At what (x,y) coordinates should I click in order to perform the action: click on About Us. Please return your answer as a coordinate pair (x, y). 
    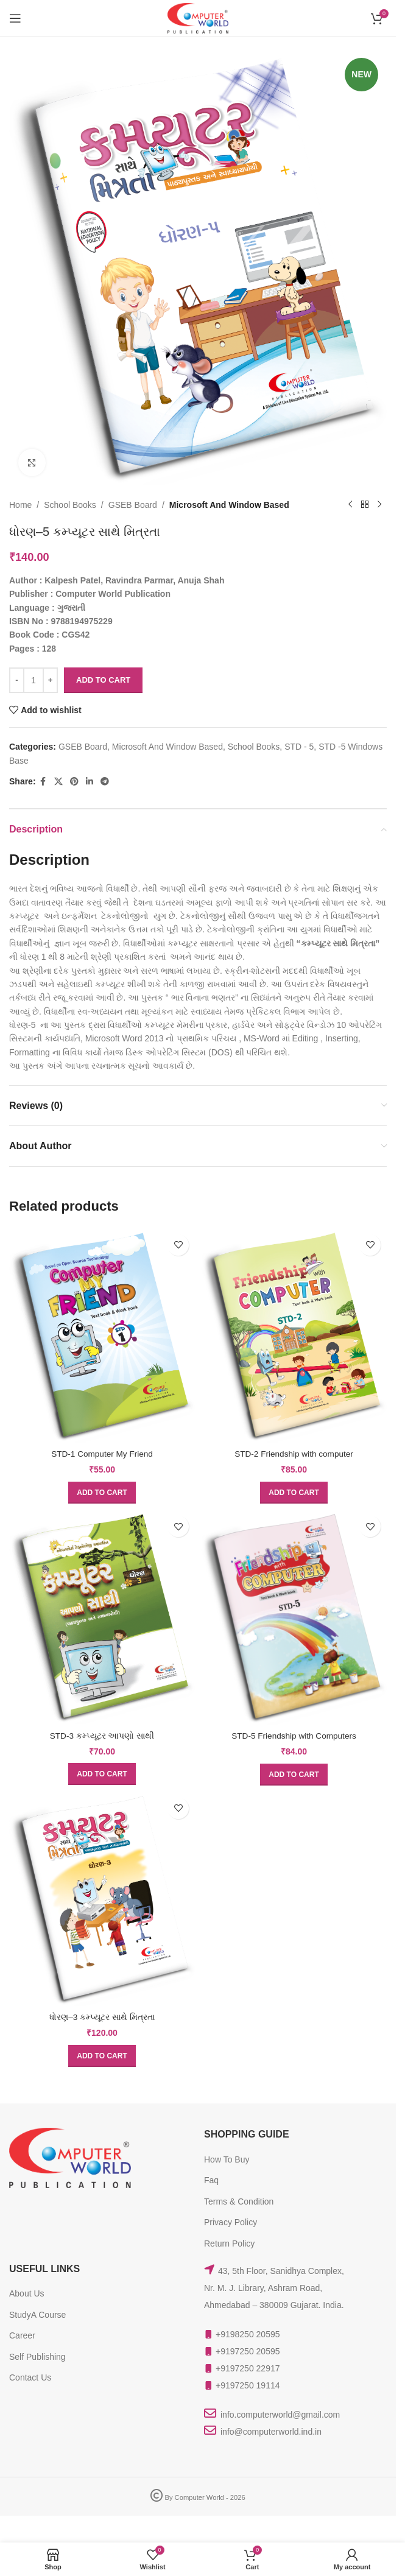
    Looking at the image, I should click on (26, 2293).